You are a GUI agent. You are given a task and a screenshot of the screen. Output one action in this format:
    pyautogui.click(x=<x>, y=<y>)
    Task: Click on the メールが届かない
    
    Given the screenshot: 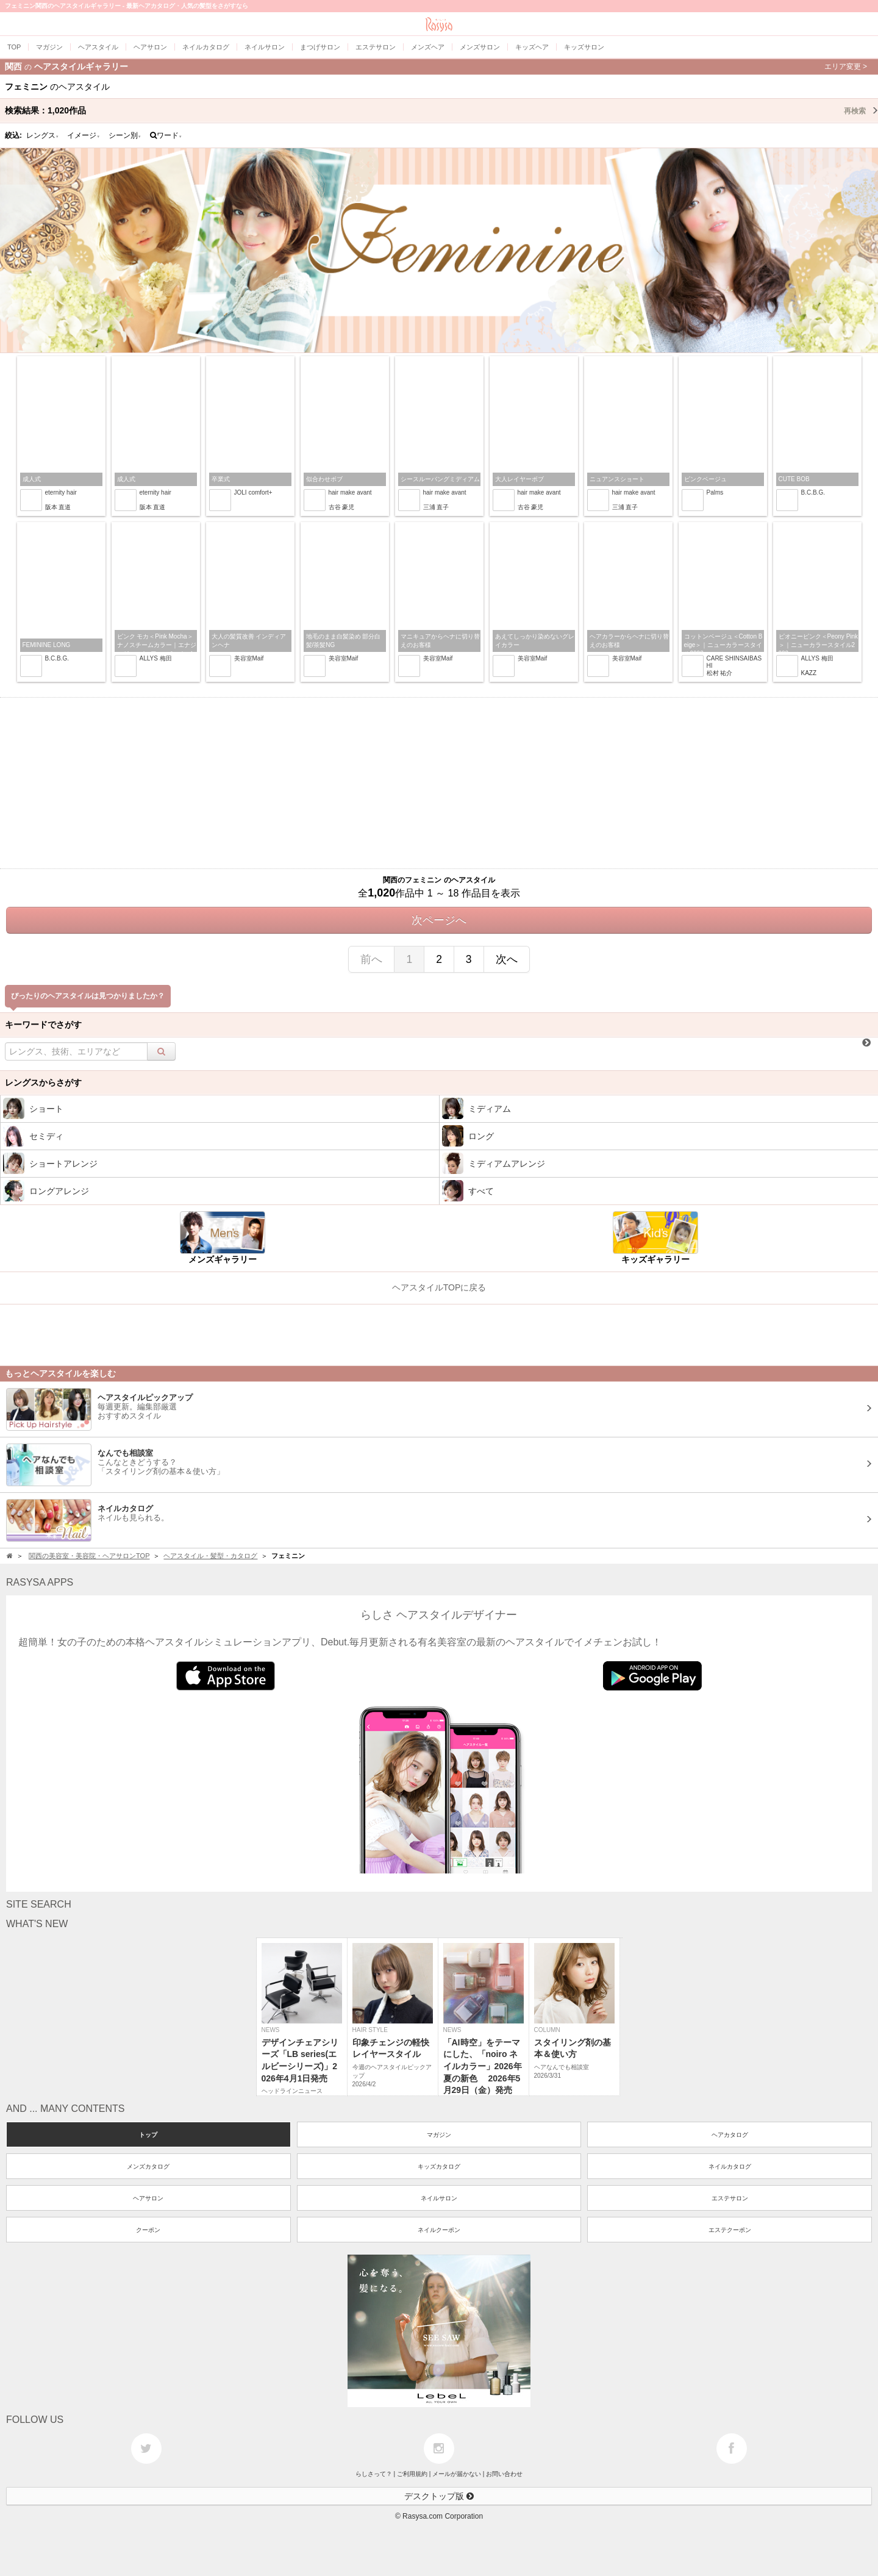 What is the action you would take?
    pyautogui.click(x=456, y=2473)
    